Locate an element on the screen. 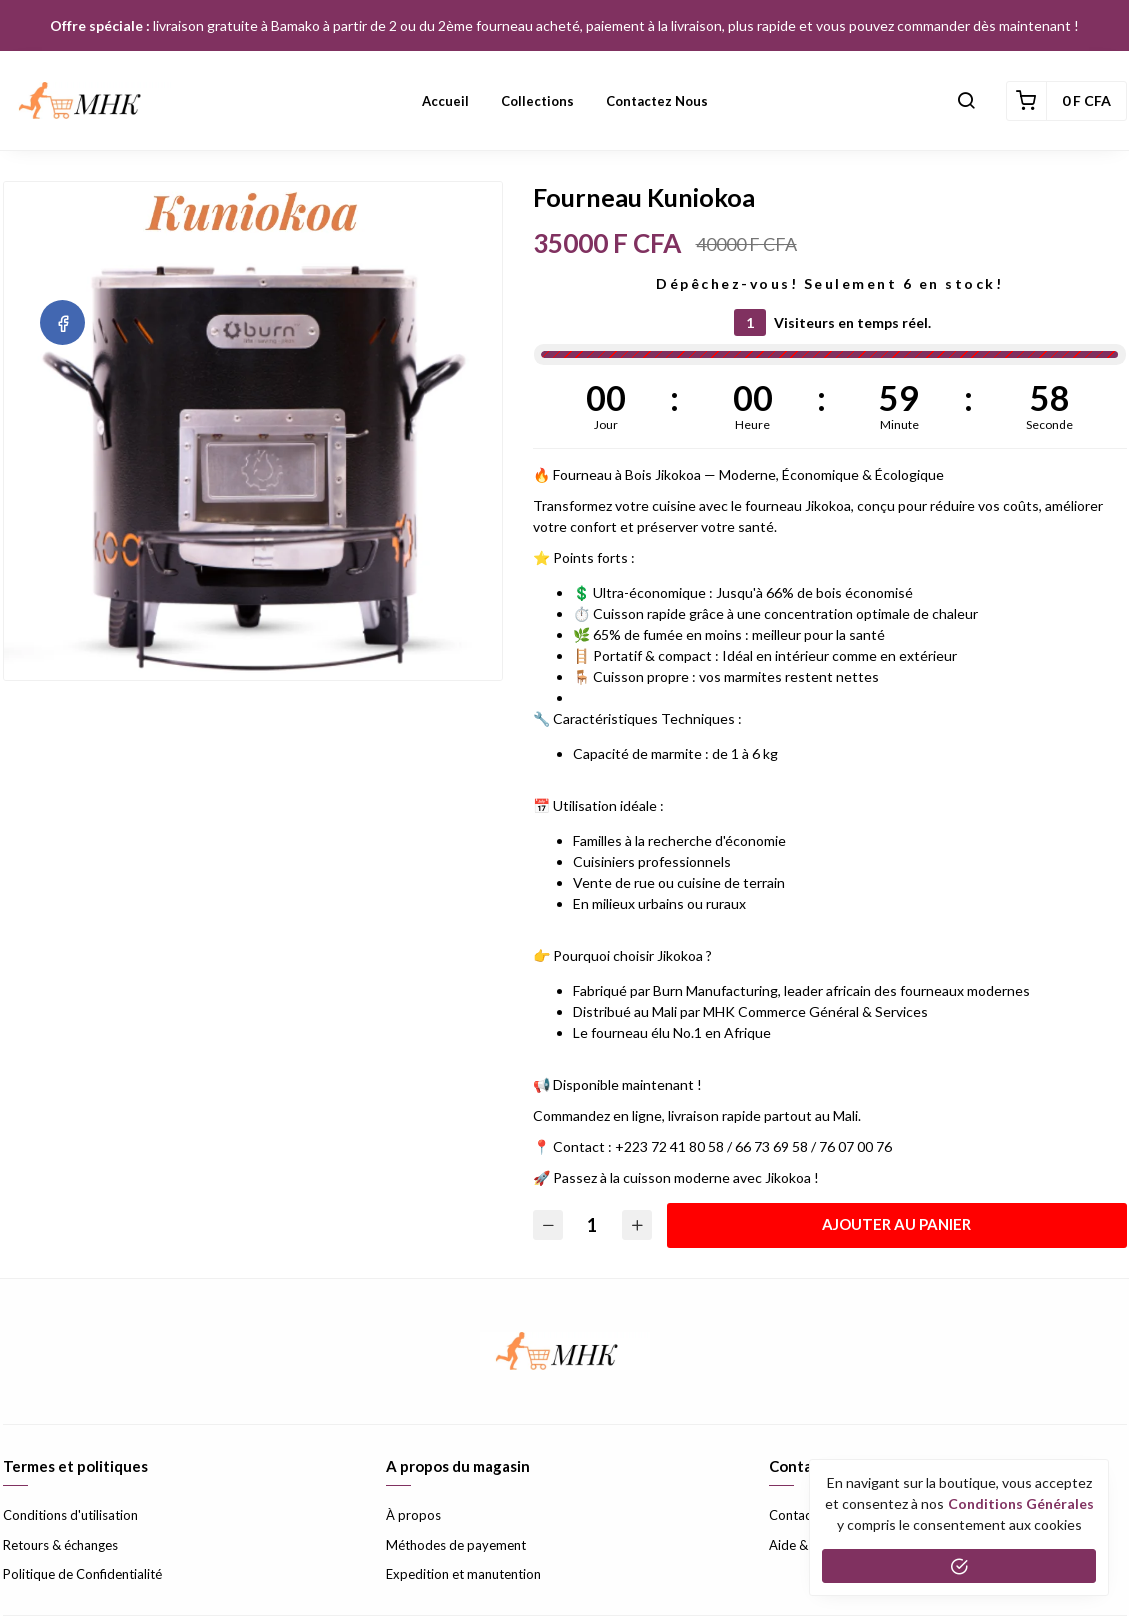  Méthodes de payement is located at coordinates (456, 1545).